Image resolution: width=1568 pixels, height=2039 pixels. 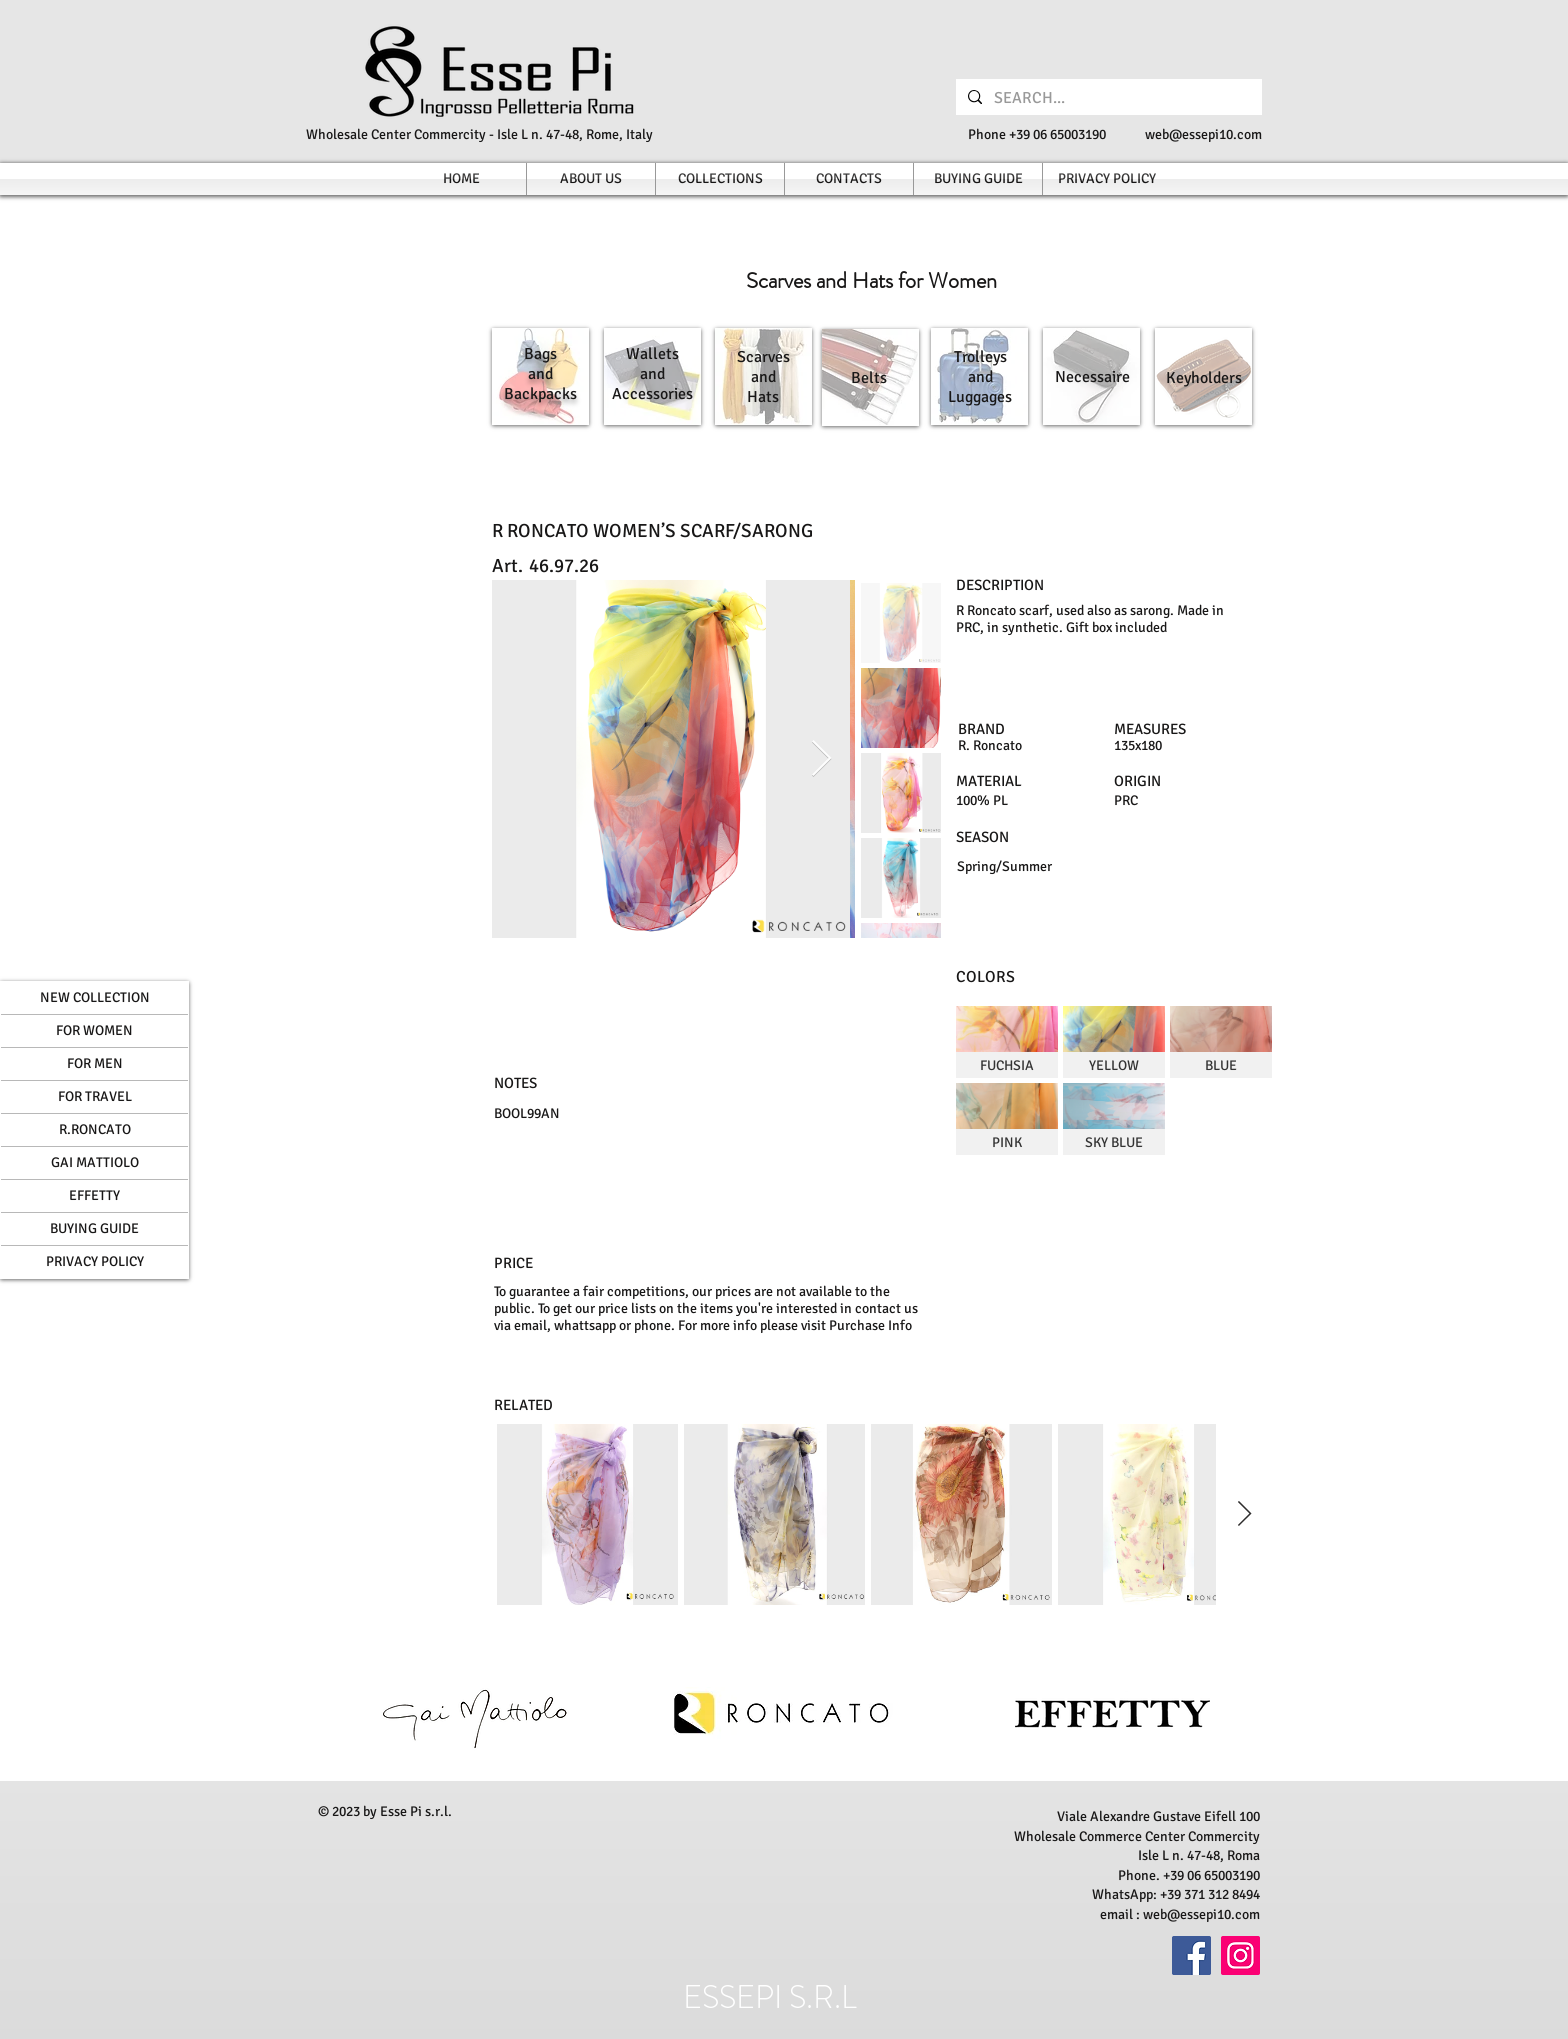 I want to click on FOR MEN, so click(x=95, y=1063).